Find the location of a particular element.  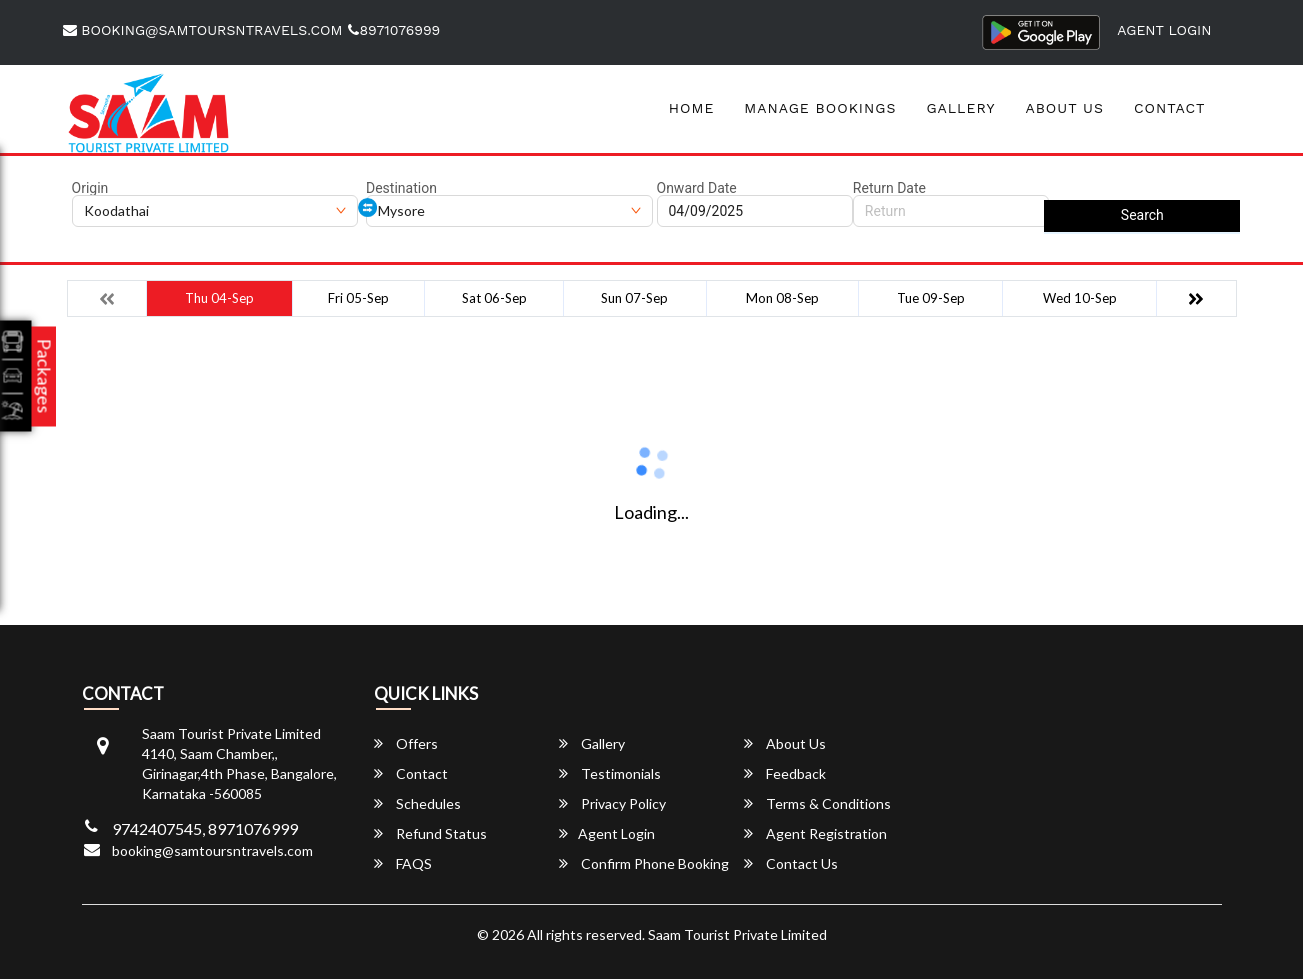

Home is located at coordinates (692, 108).